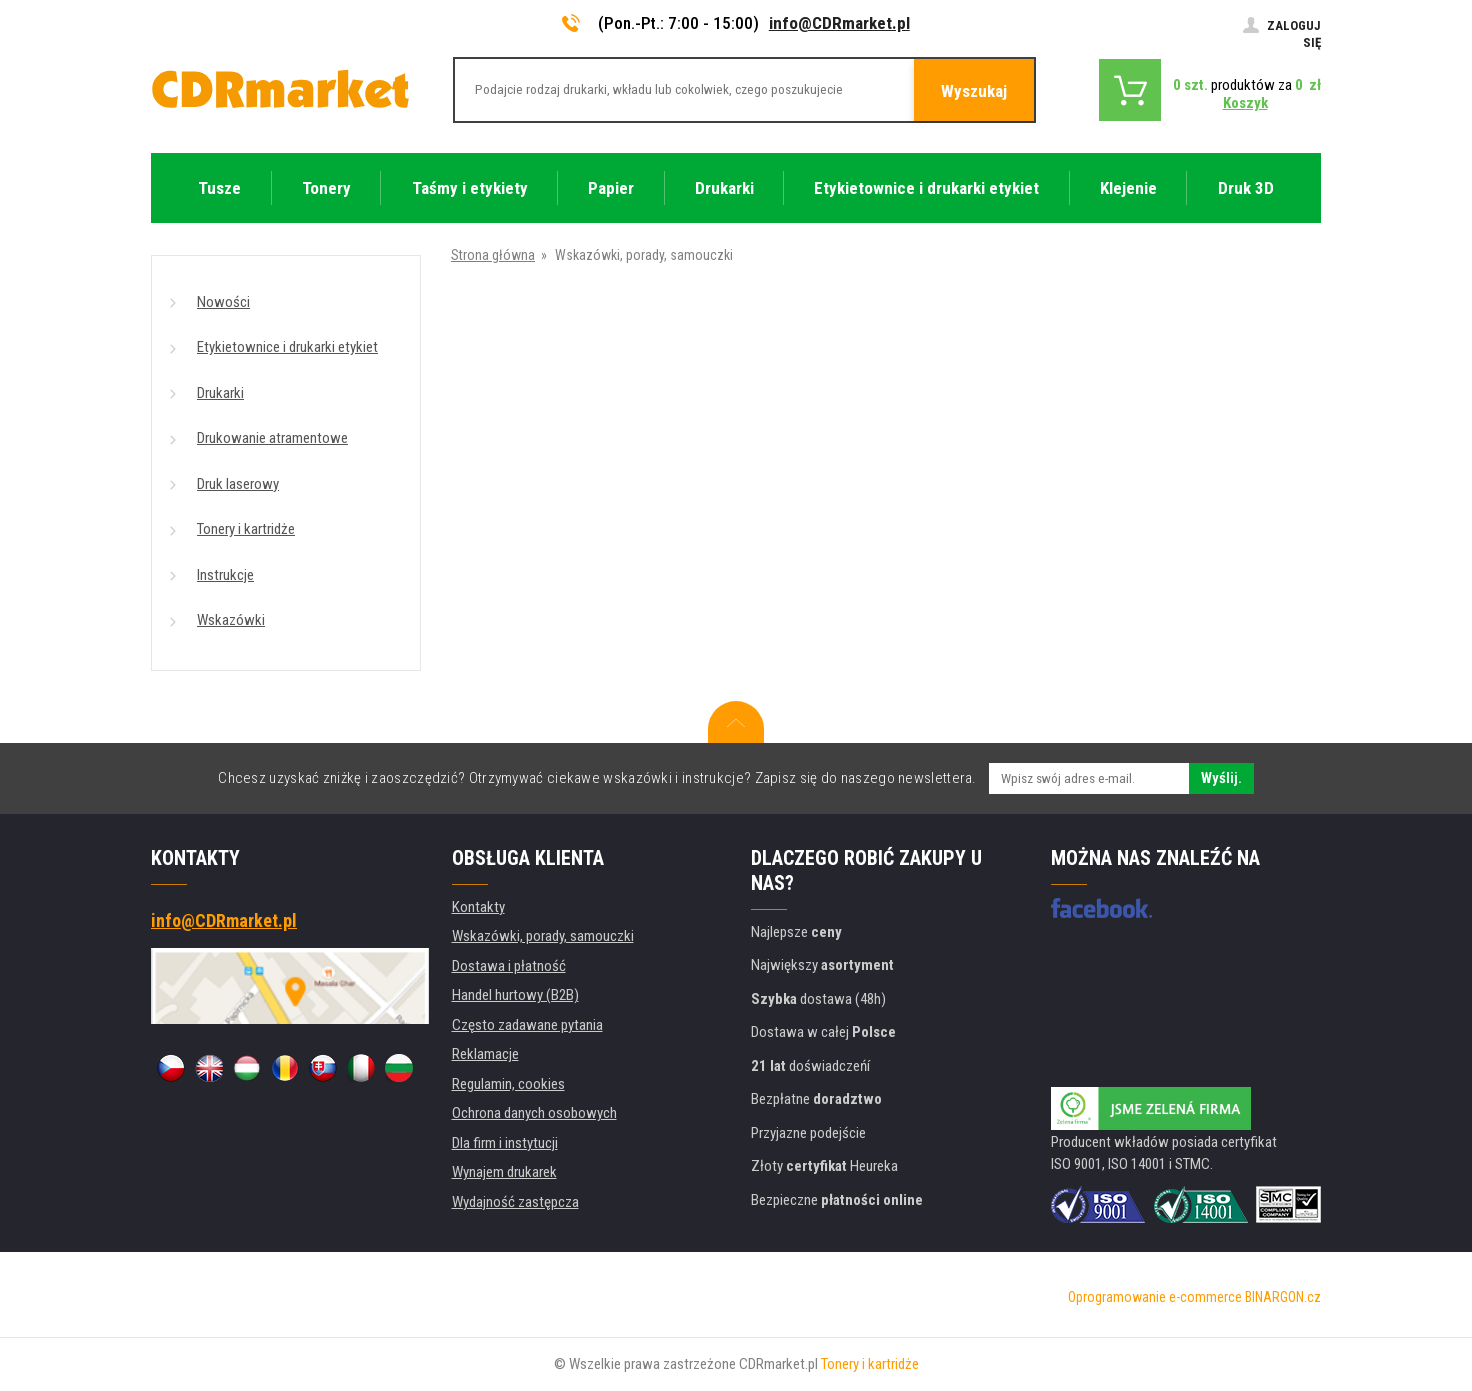 This screenshot has width=1472, height=1391. I want to click on Wydajność zastępcza, so click(515, 1202).